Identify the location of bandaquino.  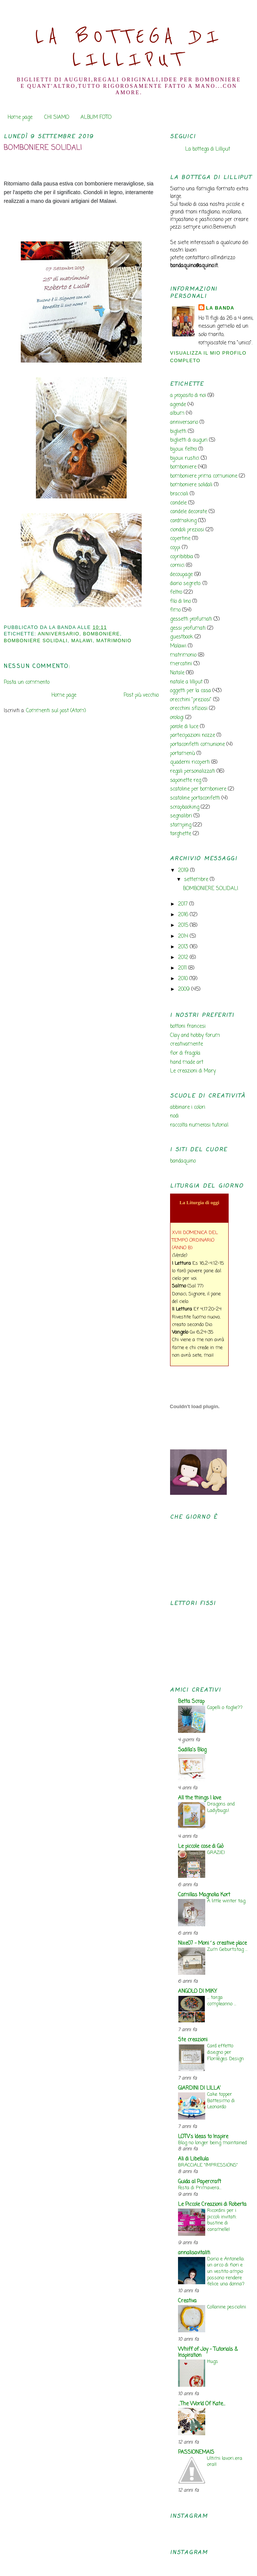
(183, 1161).